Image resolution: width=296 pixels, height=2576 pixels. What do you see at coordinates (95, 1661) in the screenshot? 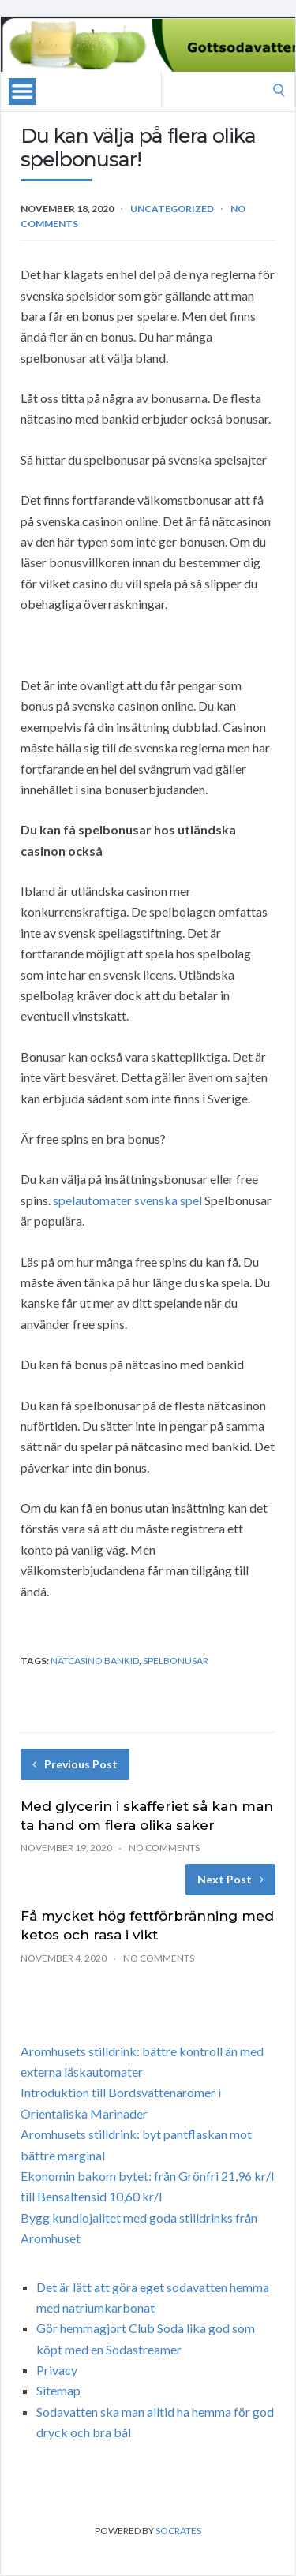
I see `nätcasino bankid` at bounding box center [95, 1661].